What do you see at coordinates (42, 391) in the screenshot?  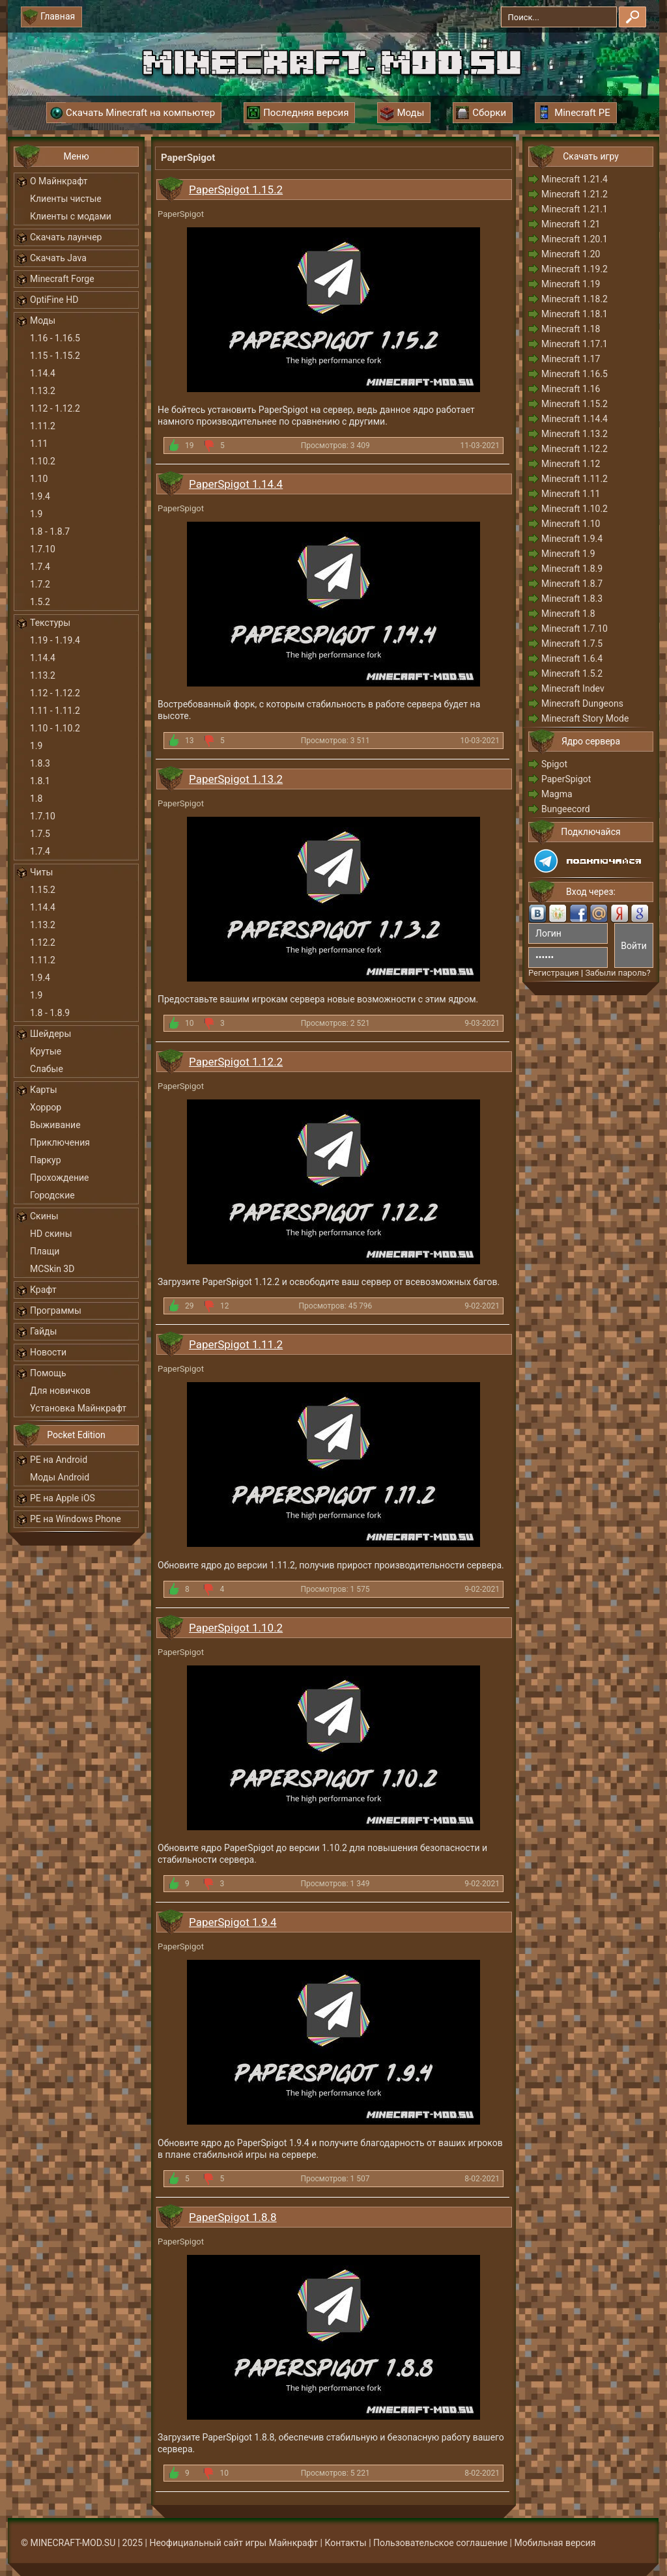 I see `1.13.2` at bounding box center [42, 391].